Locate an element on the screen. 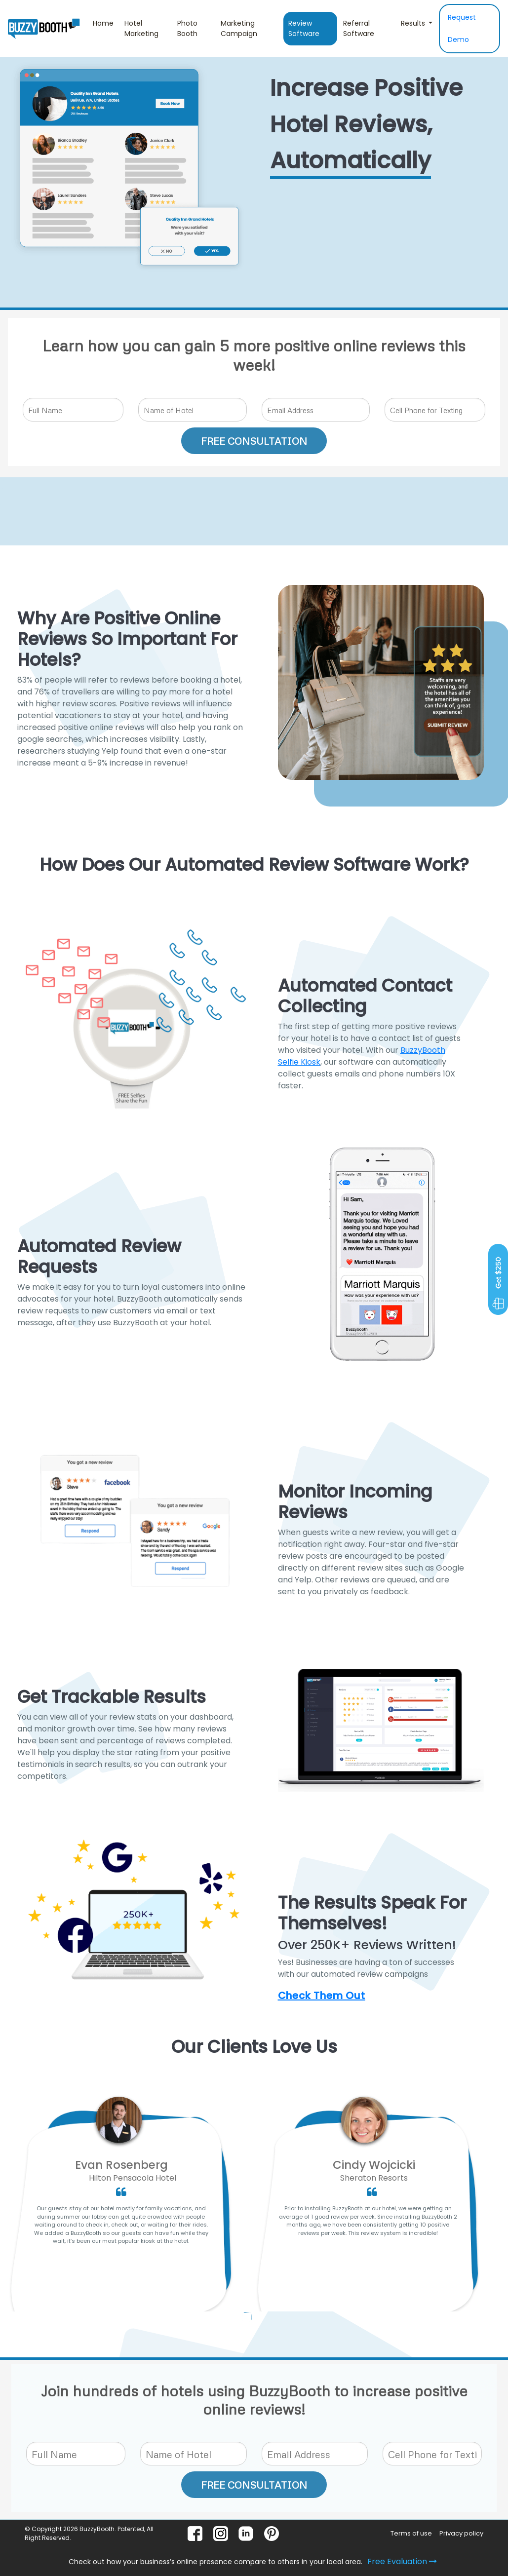  Request Demo is located at coordinates (462, 28).